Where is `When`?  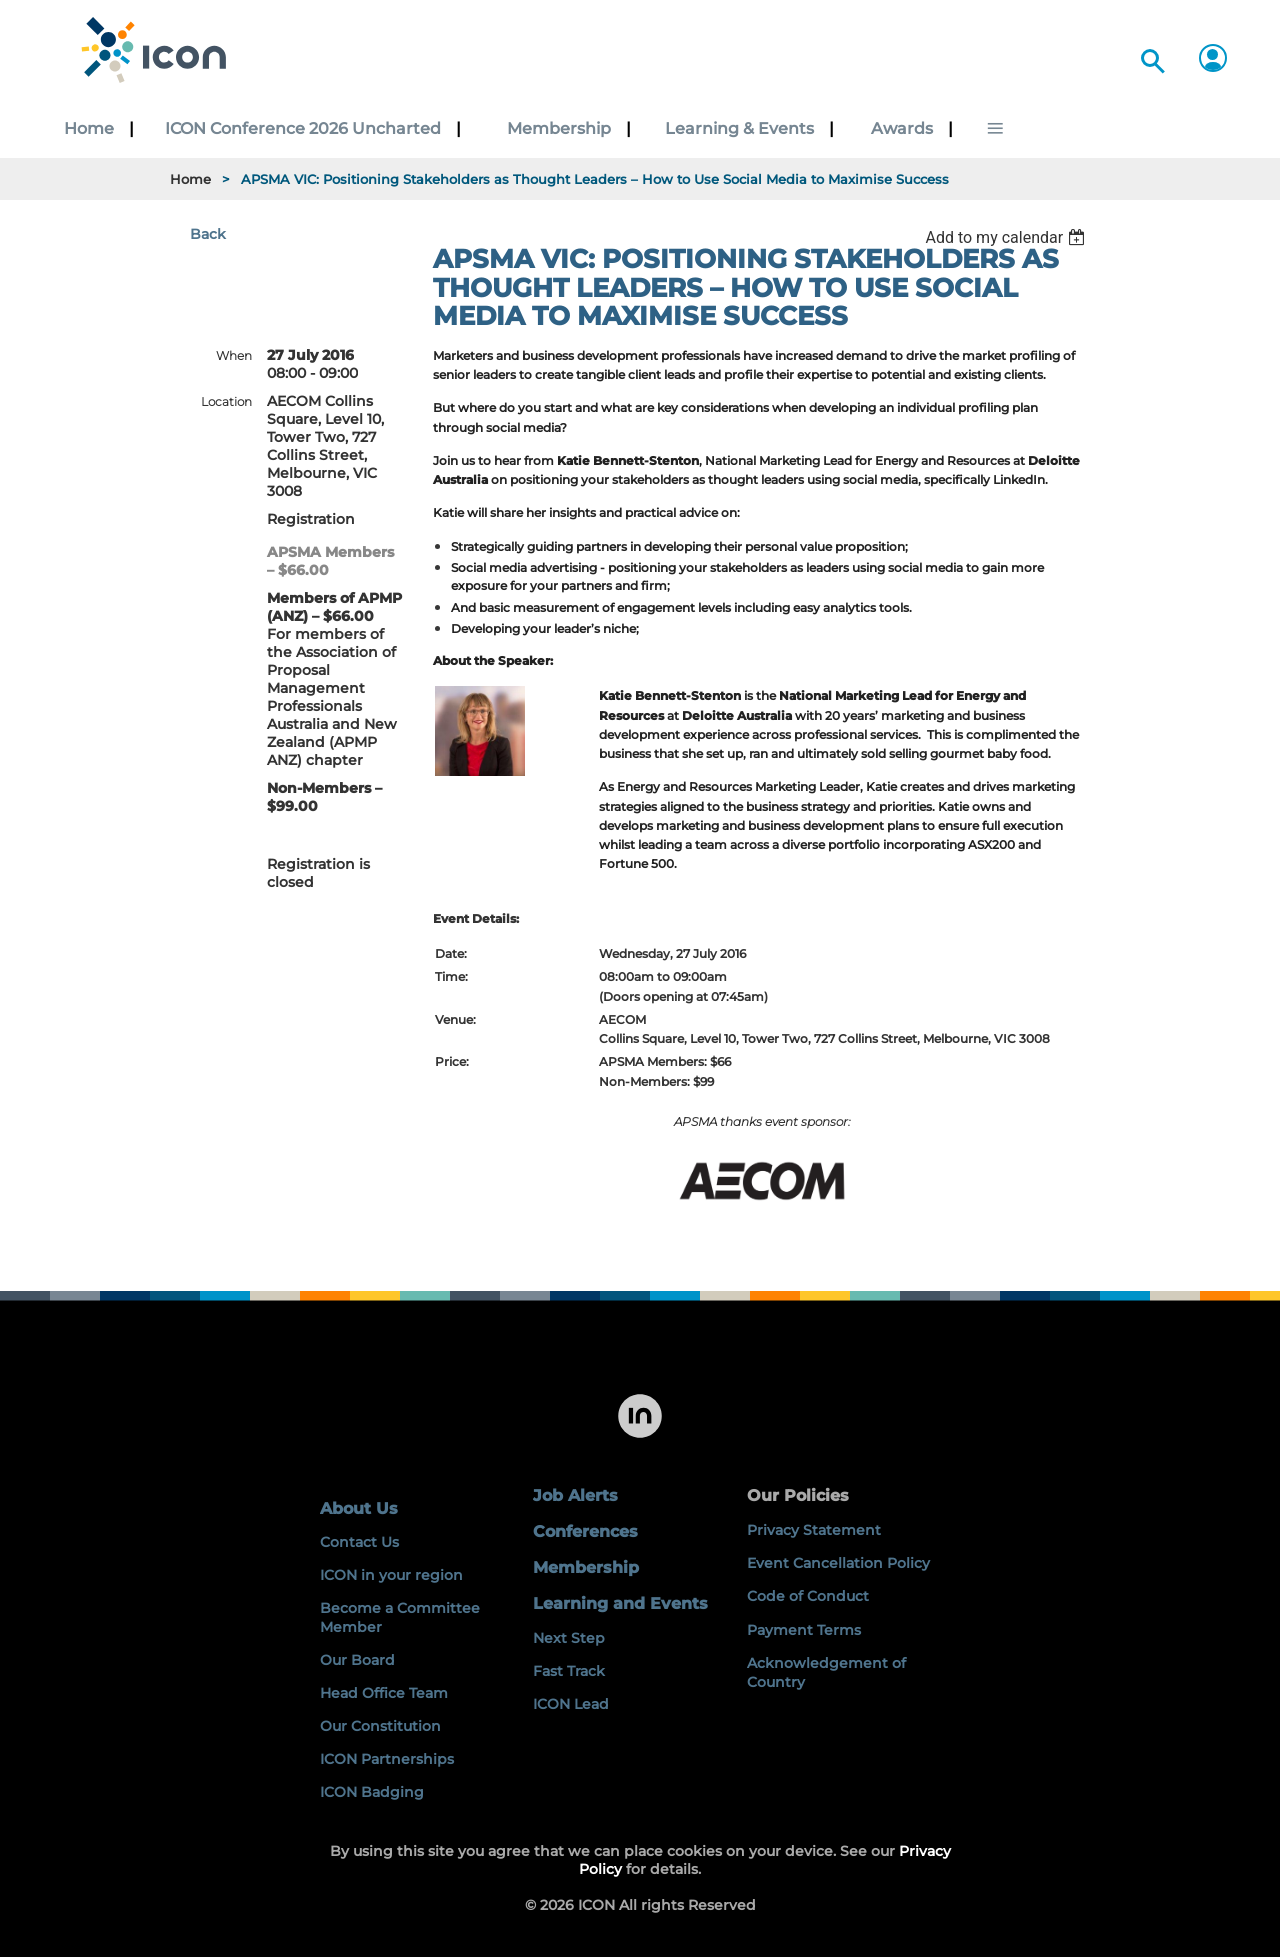
When is located at coordinates (234, 355).